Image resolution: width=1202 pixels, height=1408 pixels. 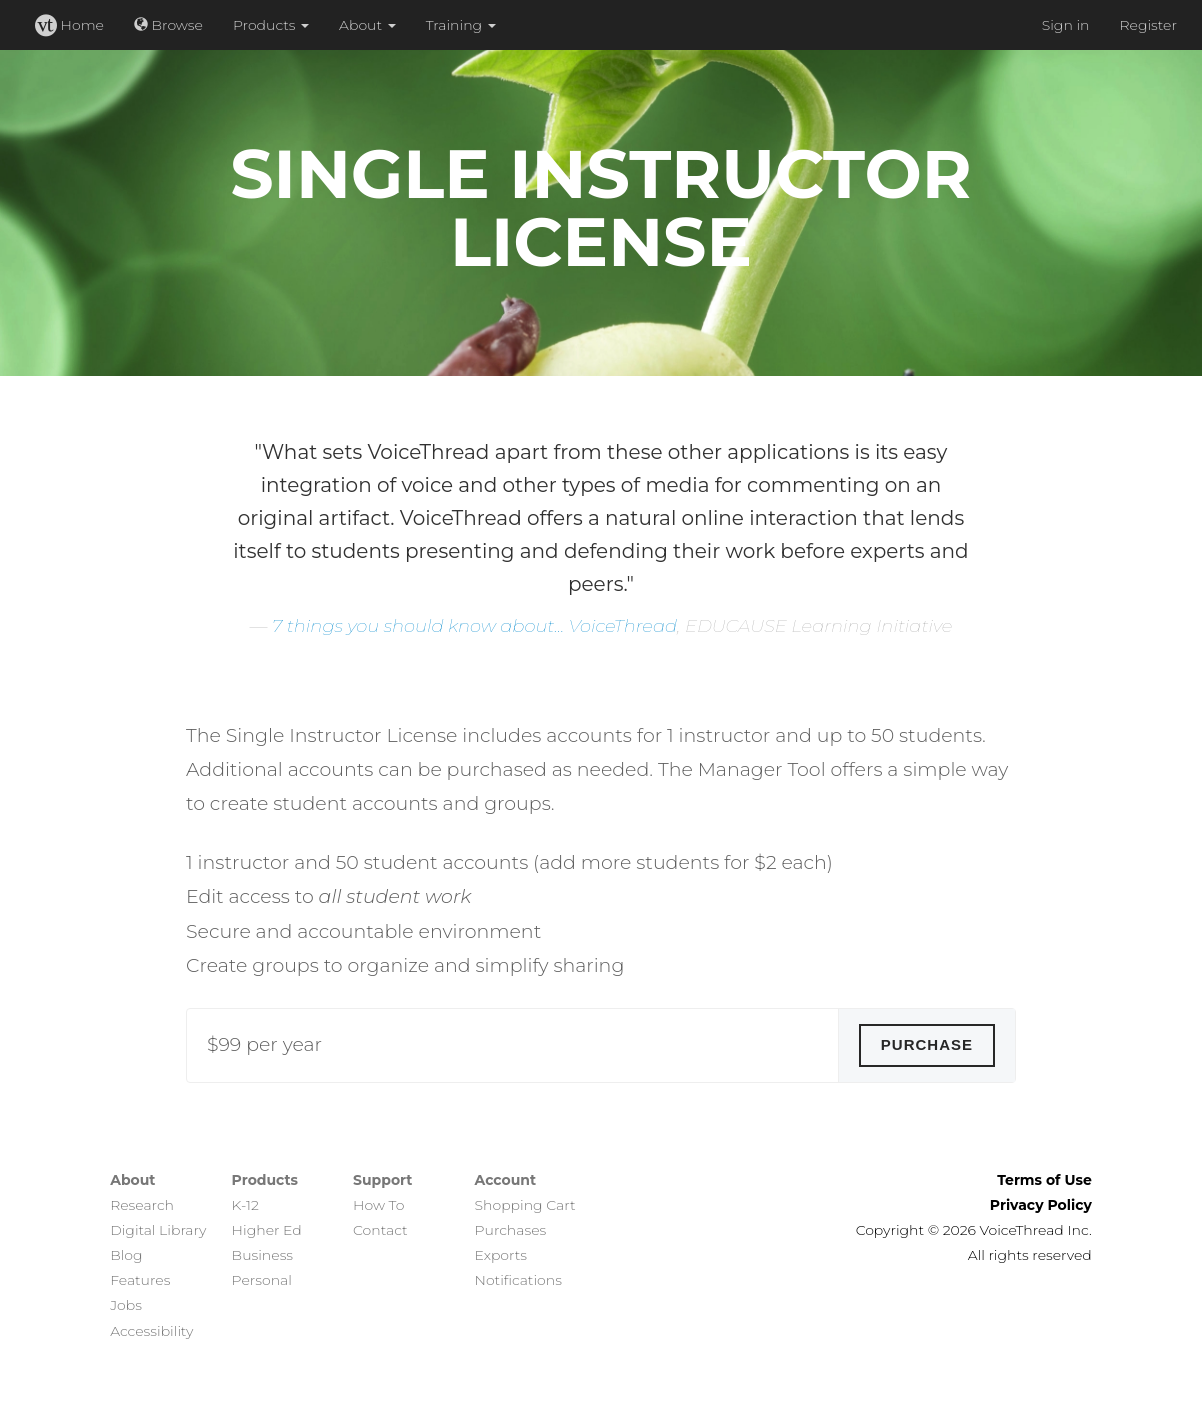 What do you see at coordinates (1066, 25) in the screenshot?
I see `Sign in` at bounding box center [1066, 25].